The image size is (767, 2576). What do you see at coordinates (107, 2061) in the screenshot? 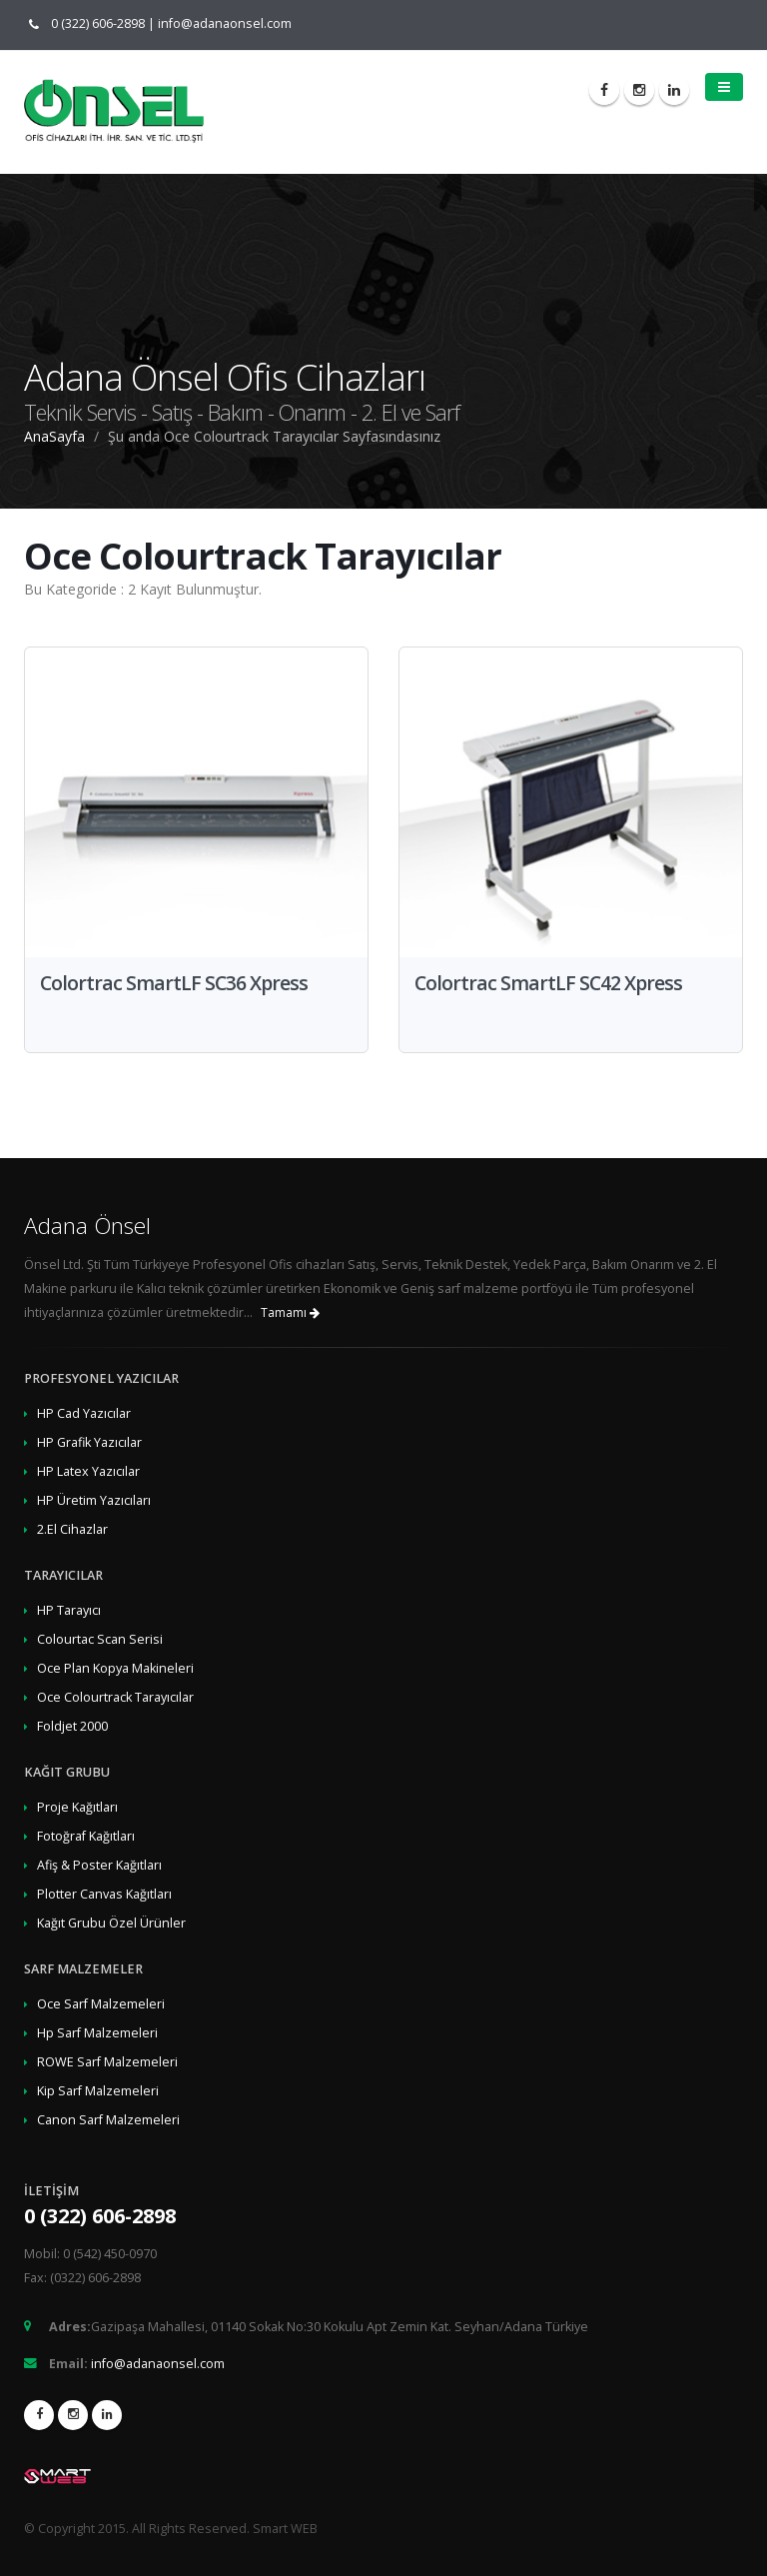
I see `ROWE Sarf Malzemeleri` at bounding box center [107, 2061].